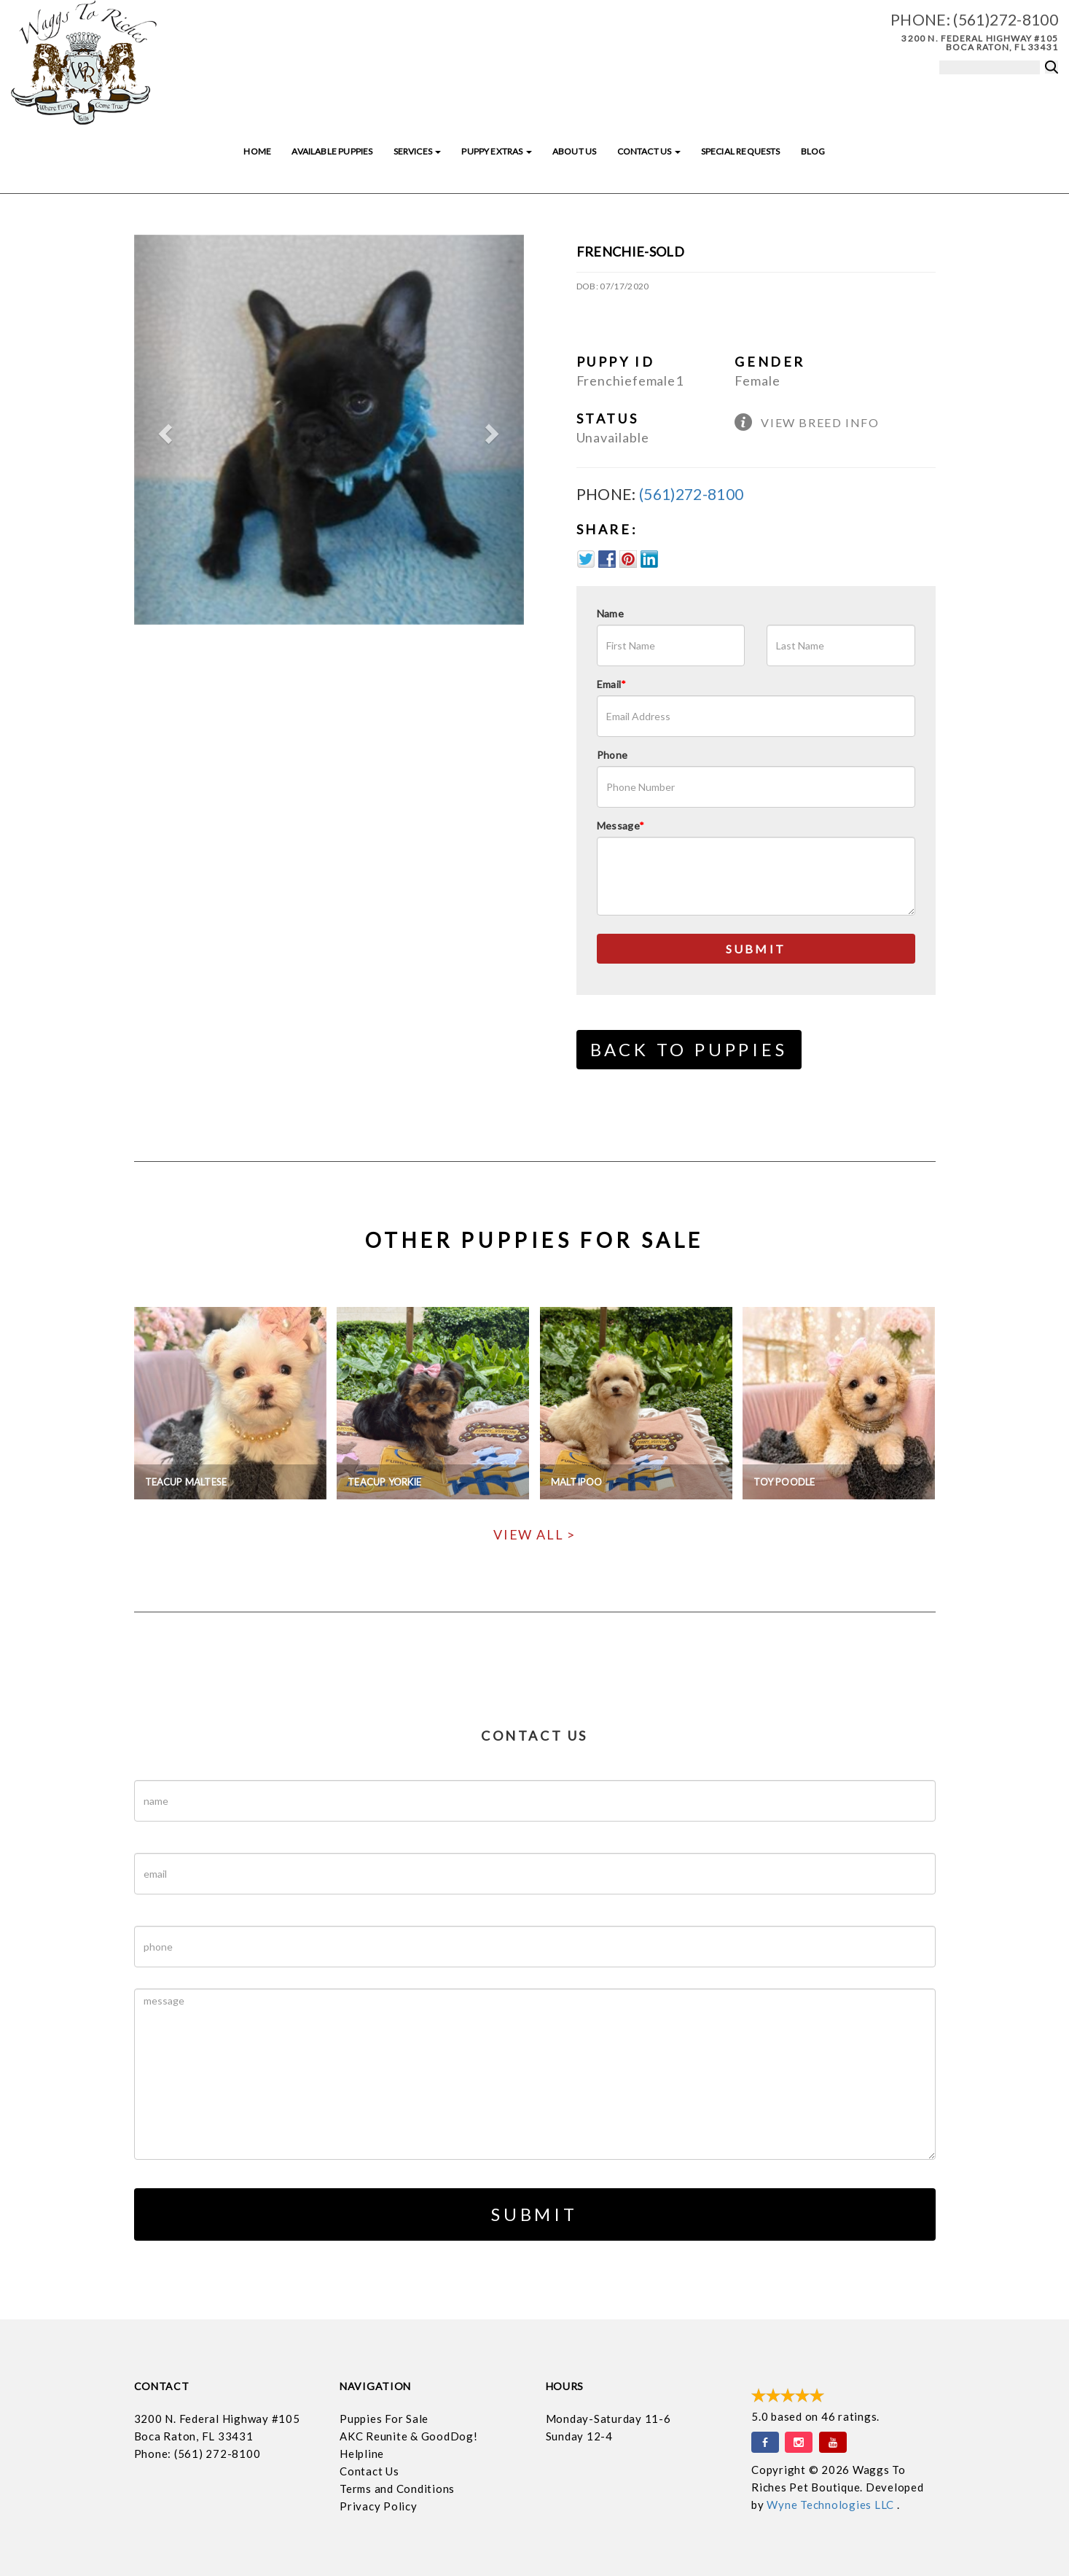  What do you see at coordinates (574, 151) in the screenshot?
I see `About Us` at bounding box center [574, 151].